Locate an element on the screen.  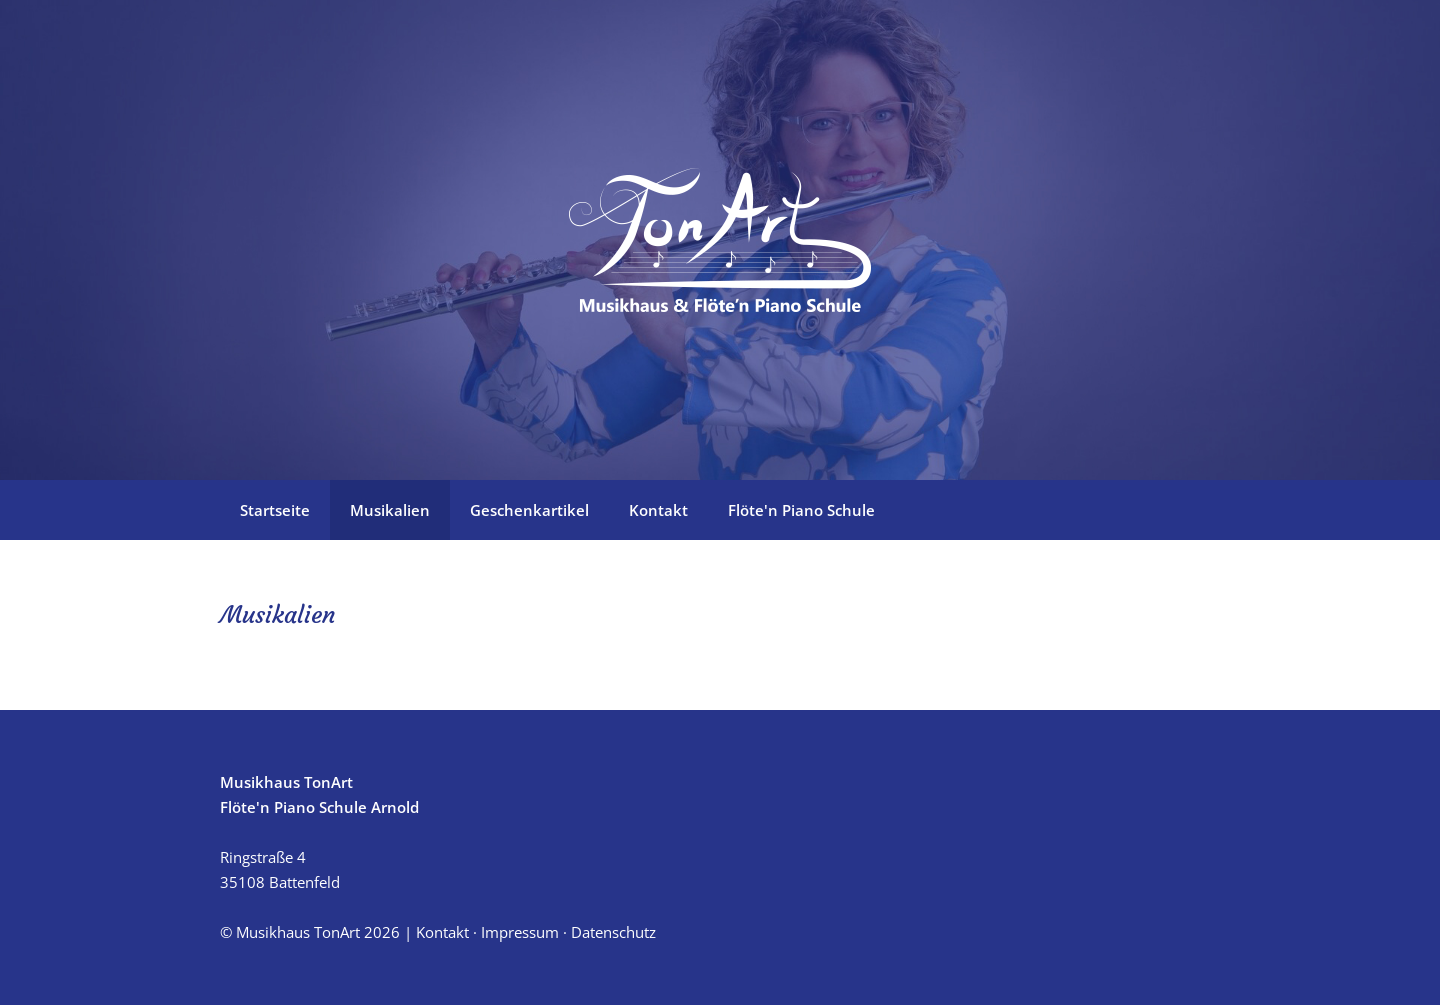
Kontakt is located at coordinates (658, 510).